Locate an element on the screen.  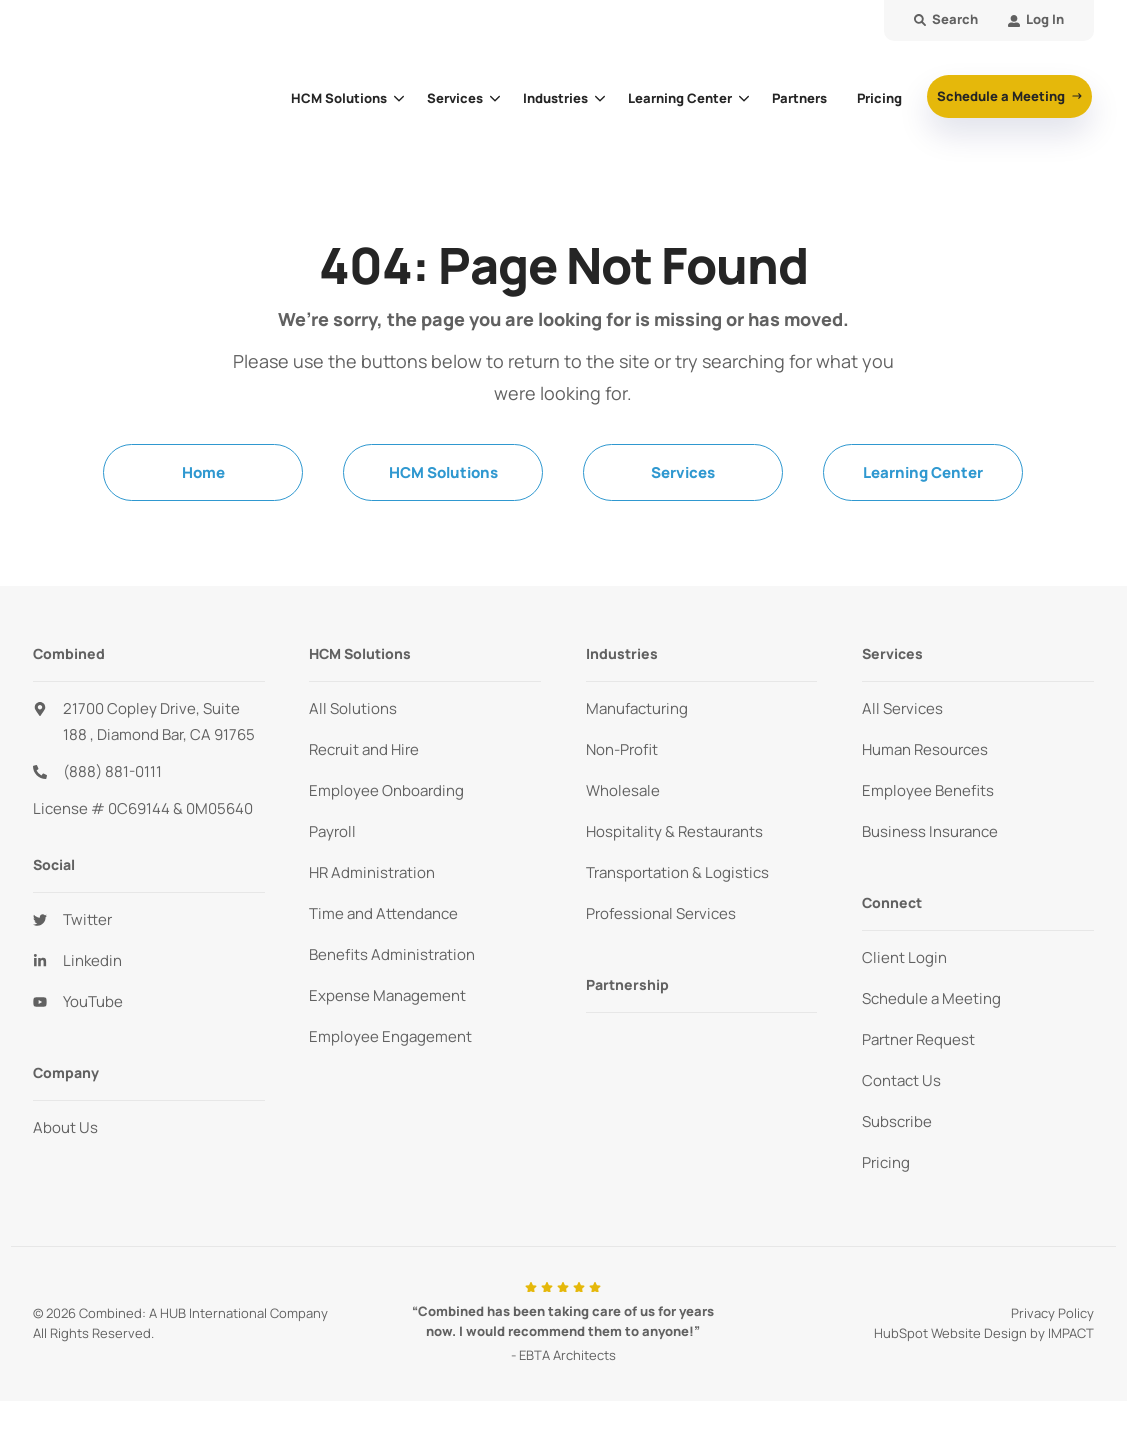
Learning Center [menuitem] is located at coordinates (923, 472).